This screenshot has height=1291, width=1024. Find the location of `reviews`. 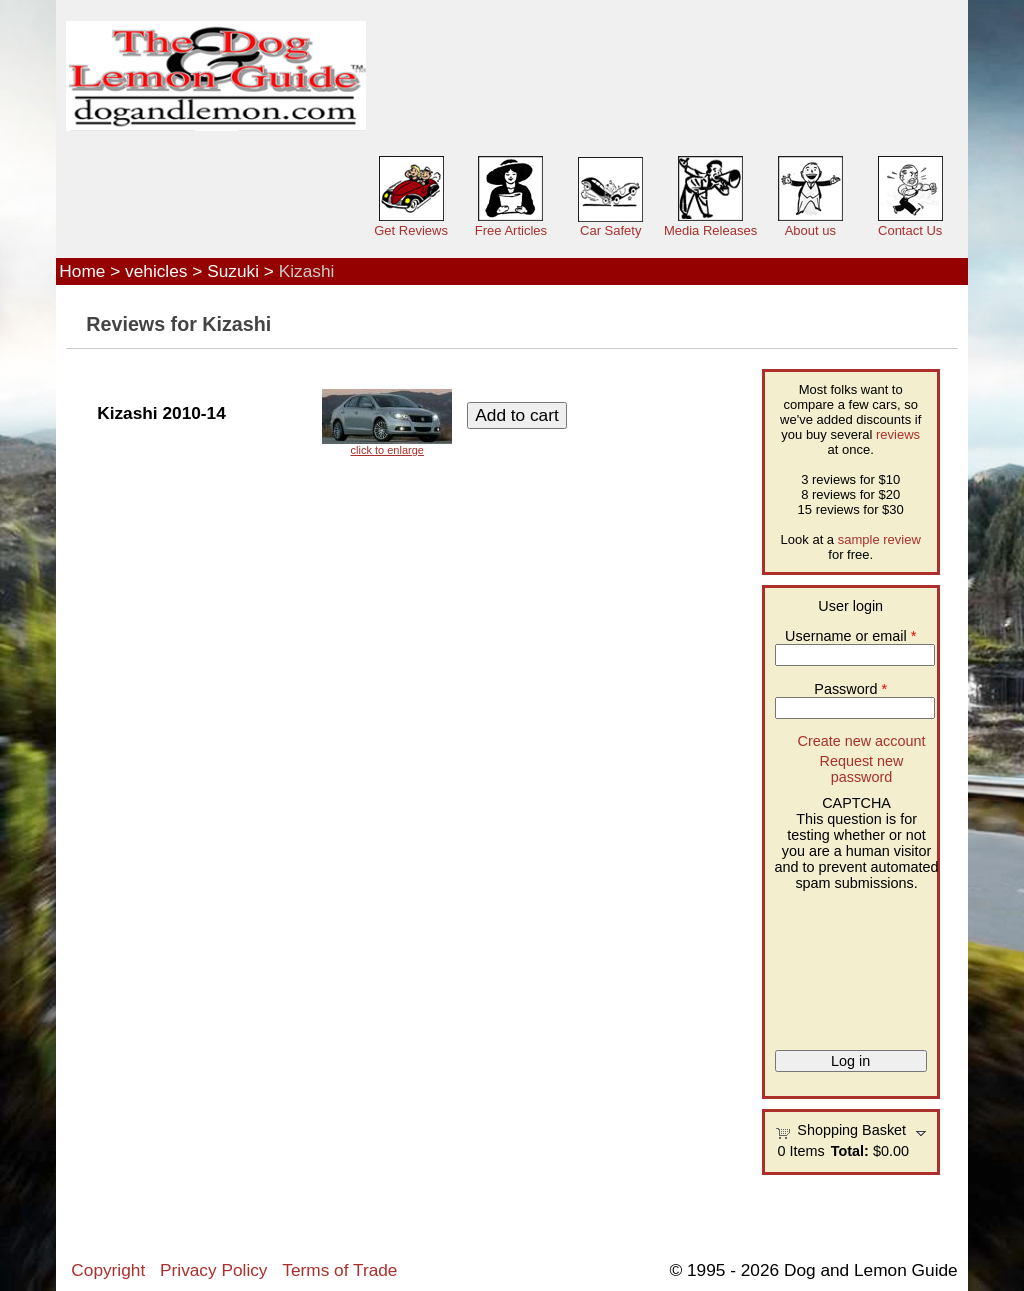

reviews is located at coordinates (898, 434).